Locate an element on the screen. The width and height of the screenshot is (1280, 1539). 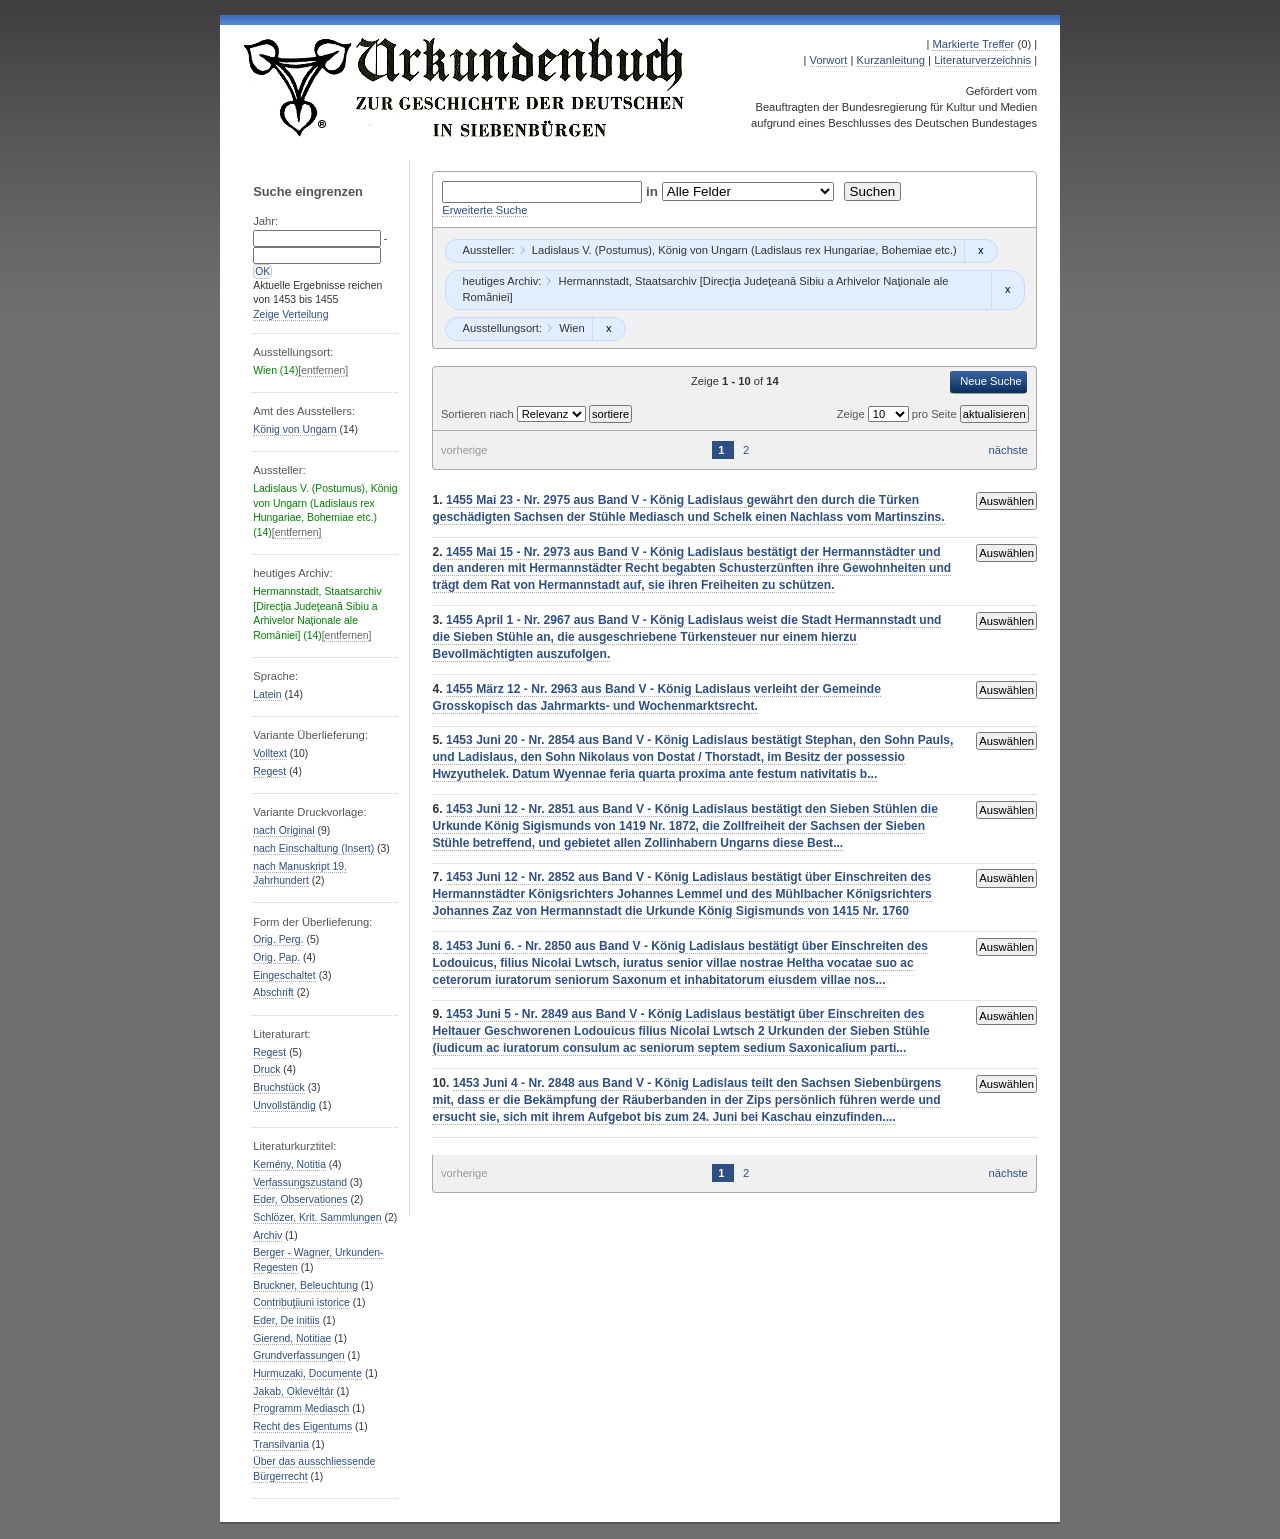
Remove constraint Wien: Wien is located at coordinates (608, 329).